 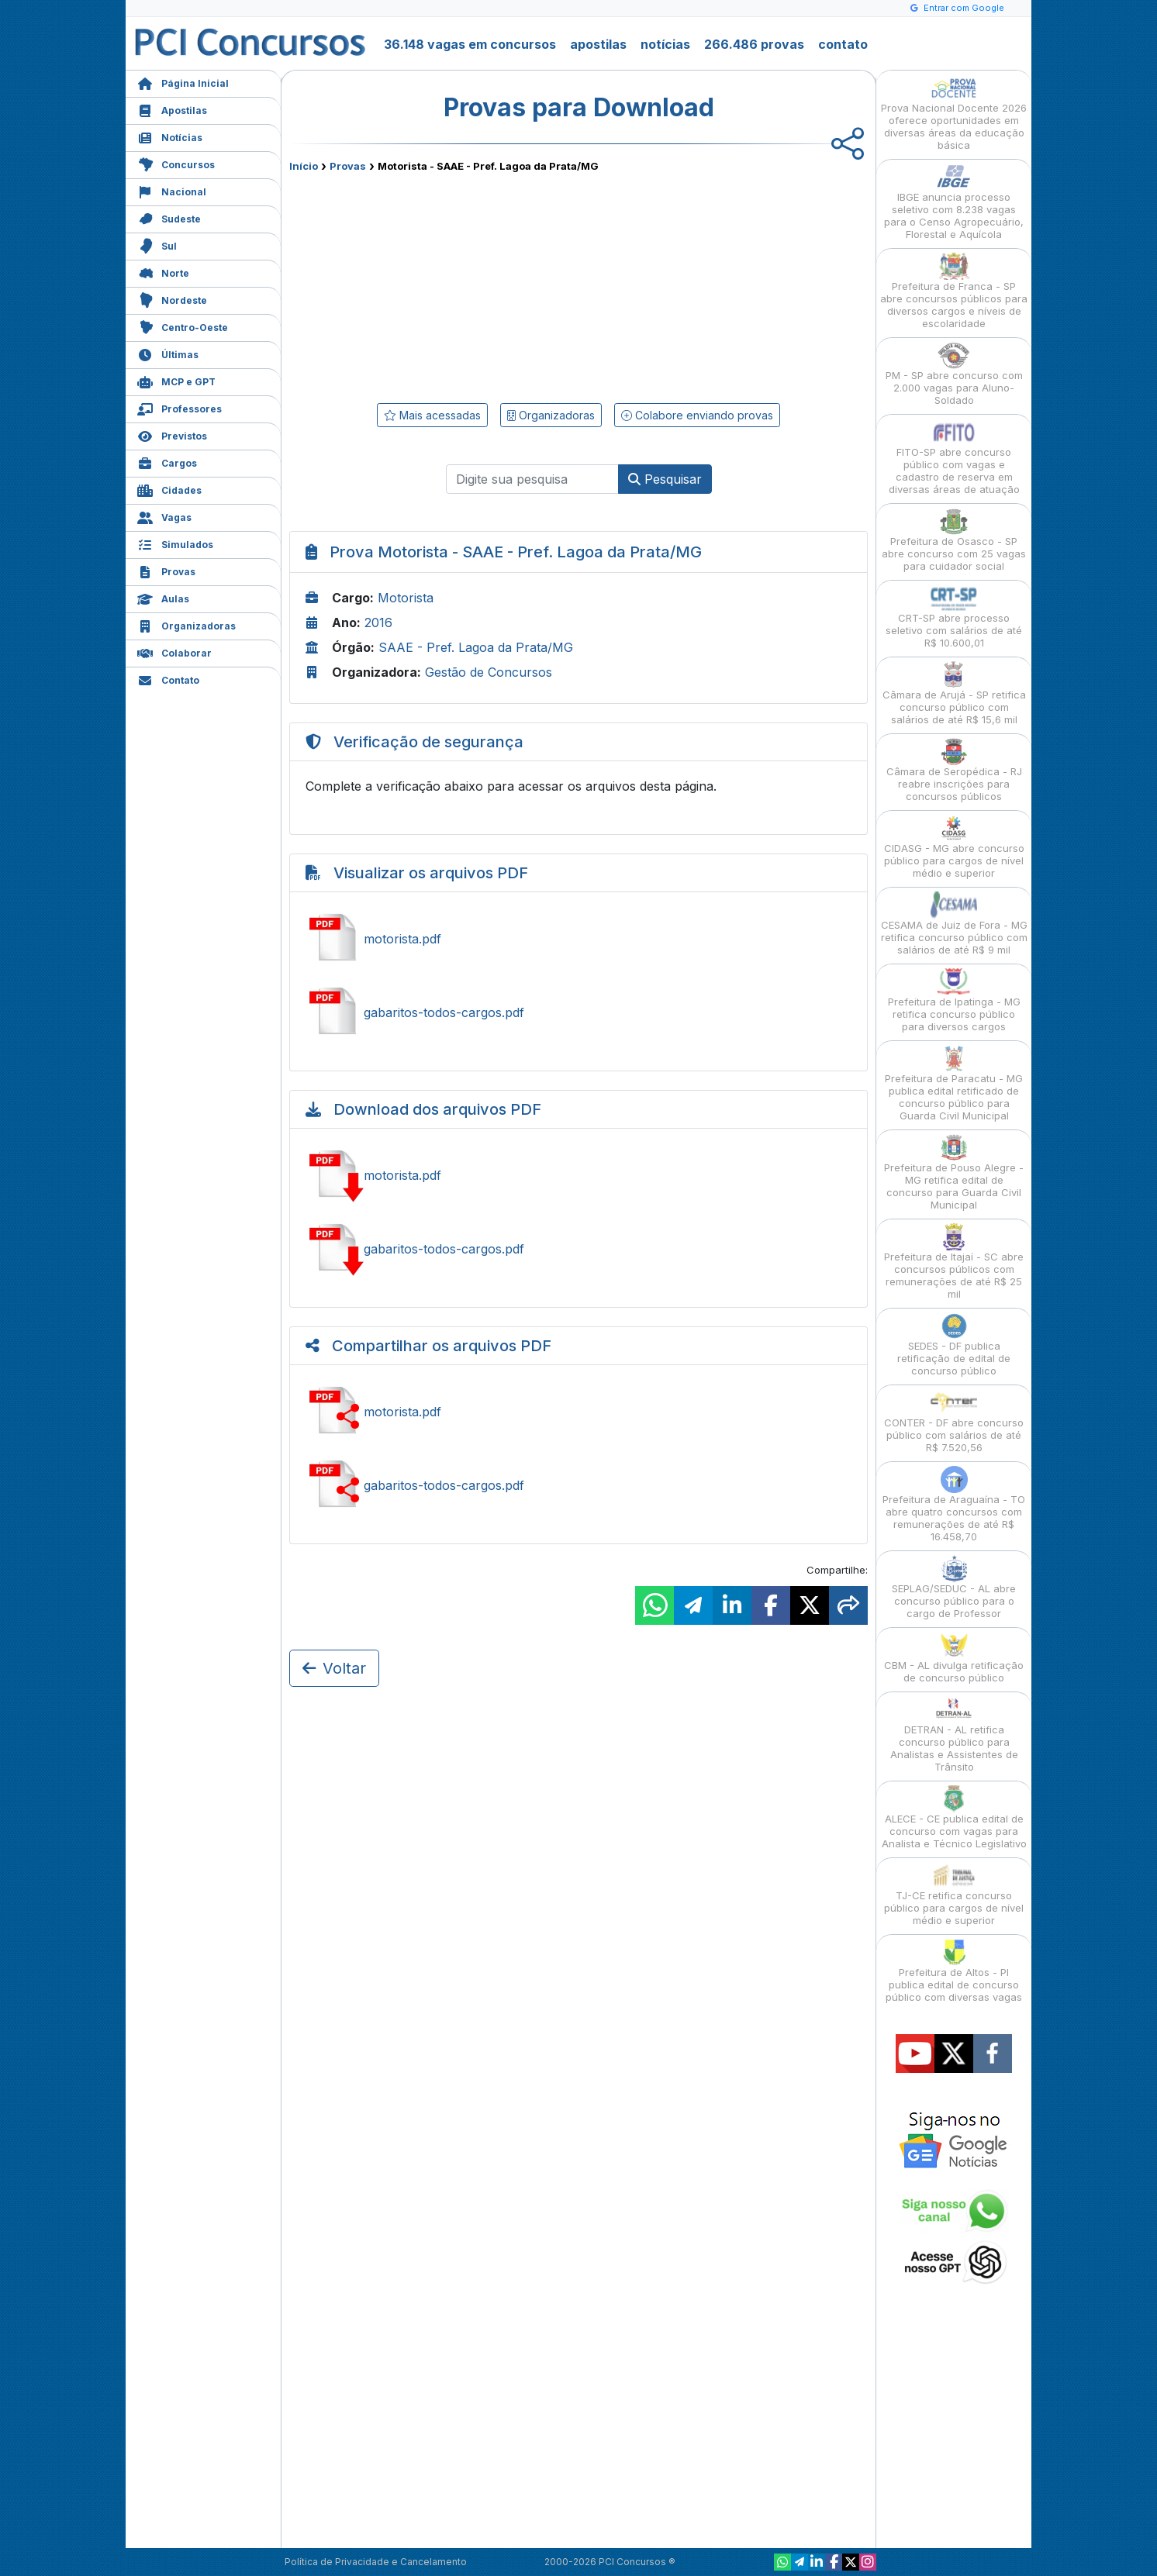 I want to click on MCP e GPT, so click(x=176, y=380).